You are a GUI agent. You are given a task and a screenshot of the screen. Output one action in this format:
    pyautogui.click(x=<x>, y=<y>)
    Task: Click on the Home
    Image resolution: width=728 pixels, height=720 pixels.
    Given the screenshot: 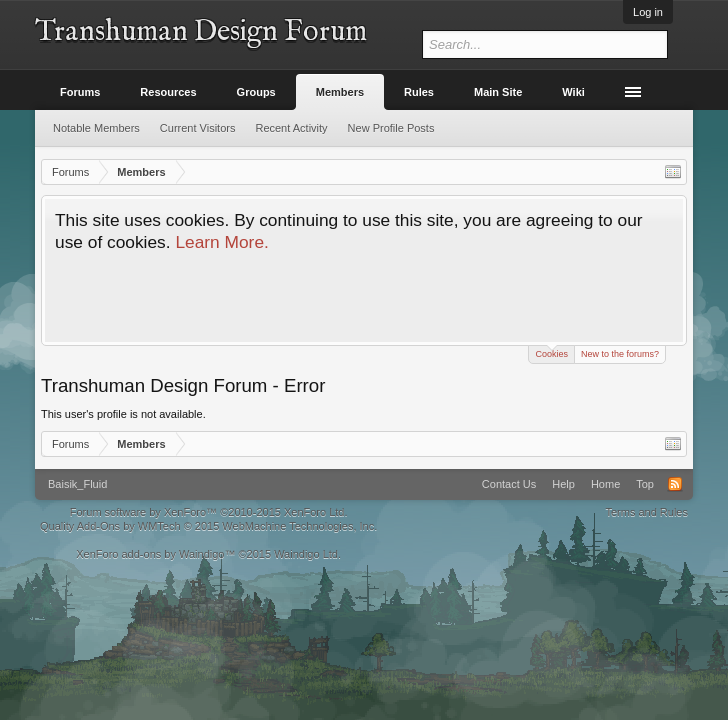 What is the action you would take?
    pyautogui.click(x=605, y=484)
    